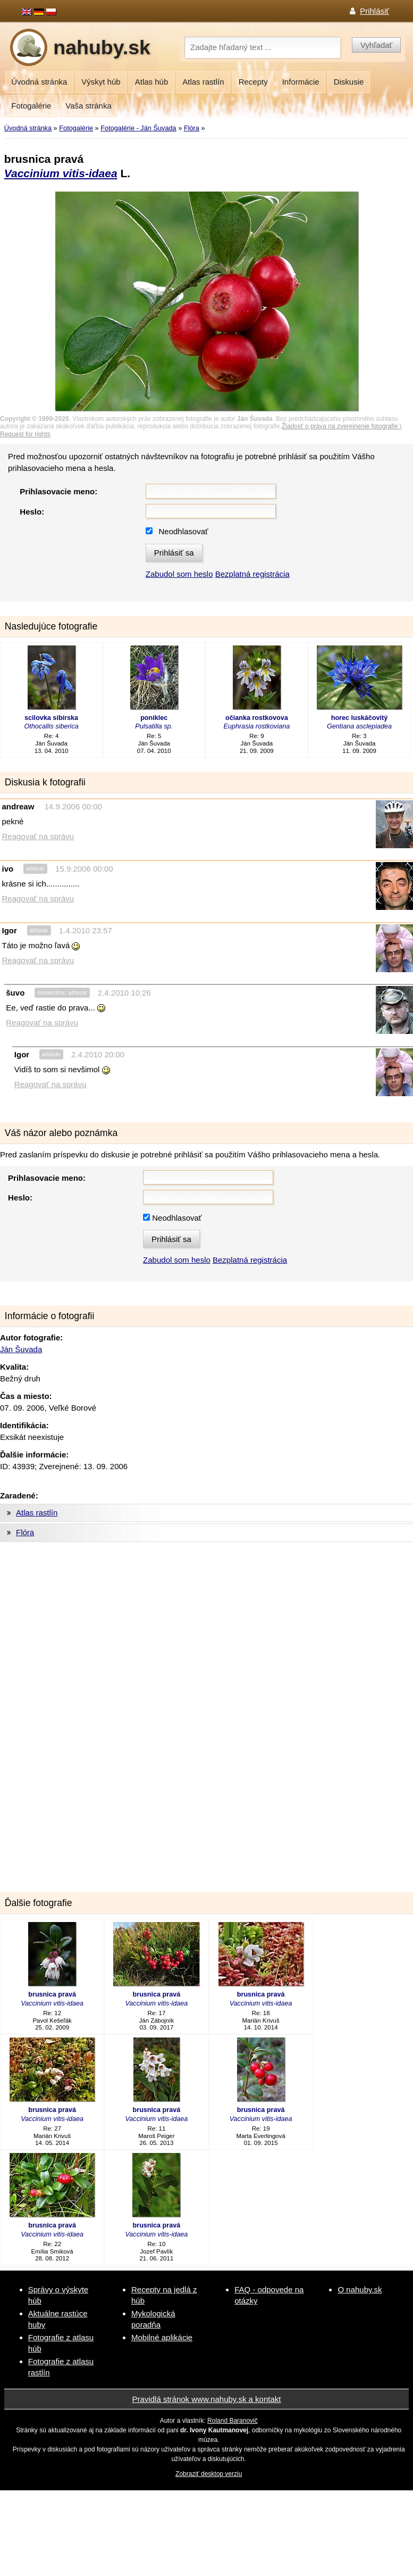 The height and width of the screenshot is (2576, 413). Describe the element at coordinates (376, 44) in the screenshot. I see `Vyhľadať` at that location.